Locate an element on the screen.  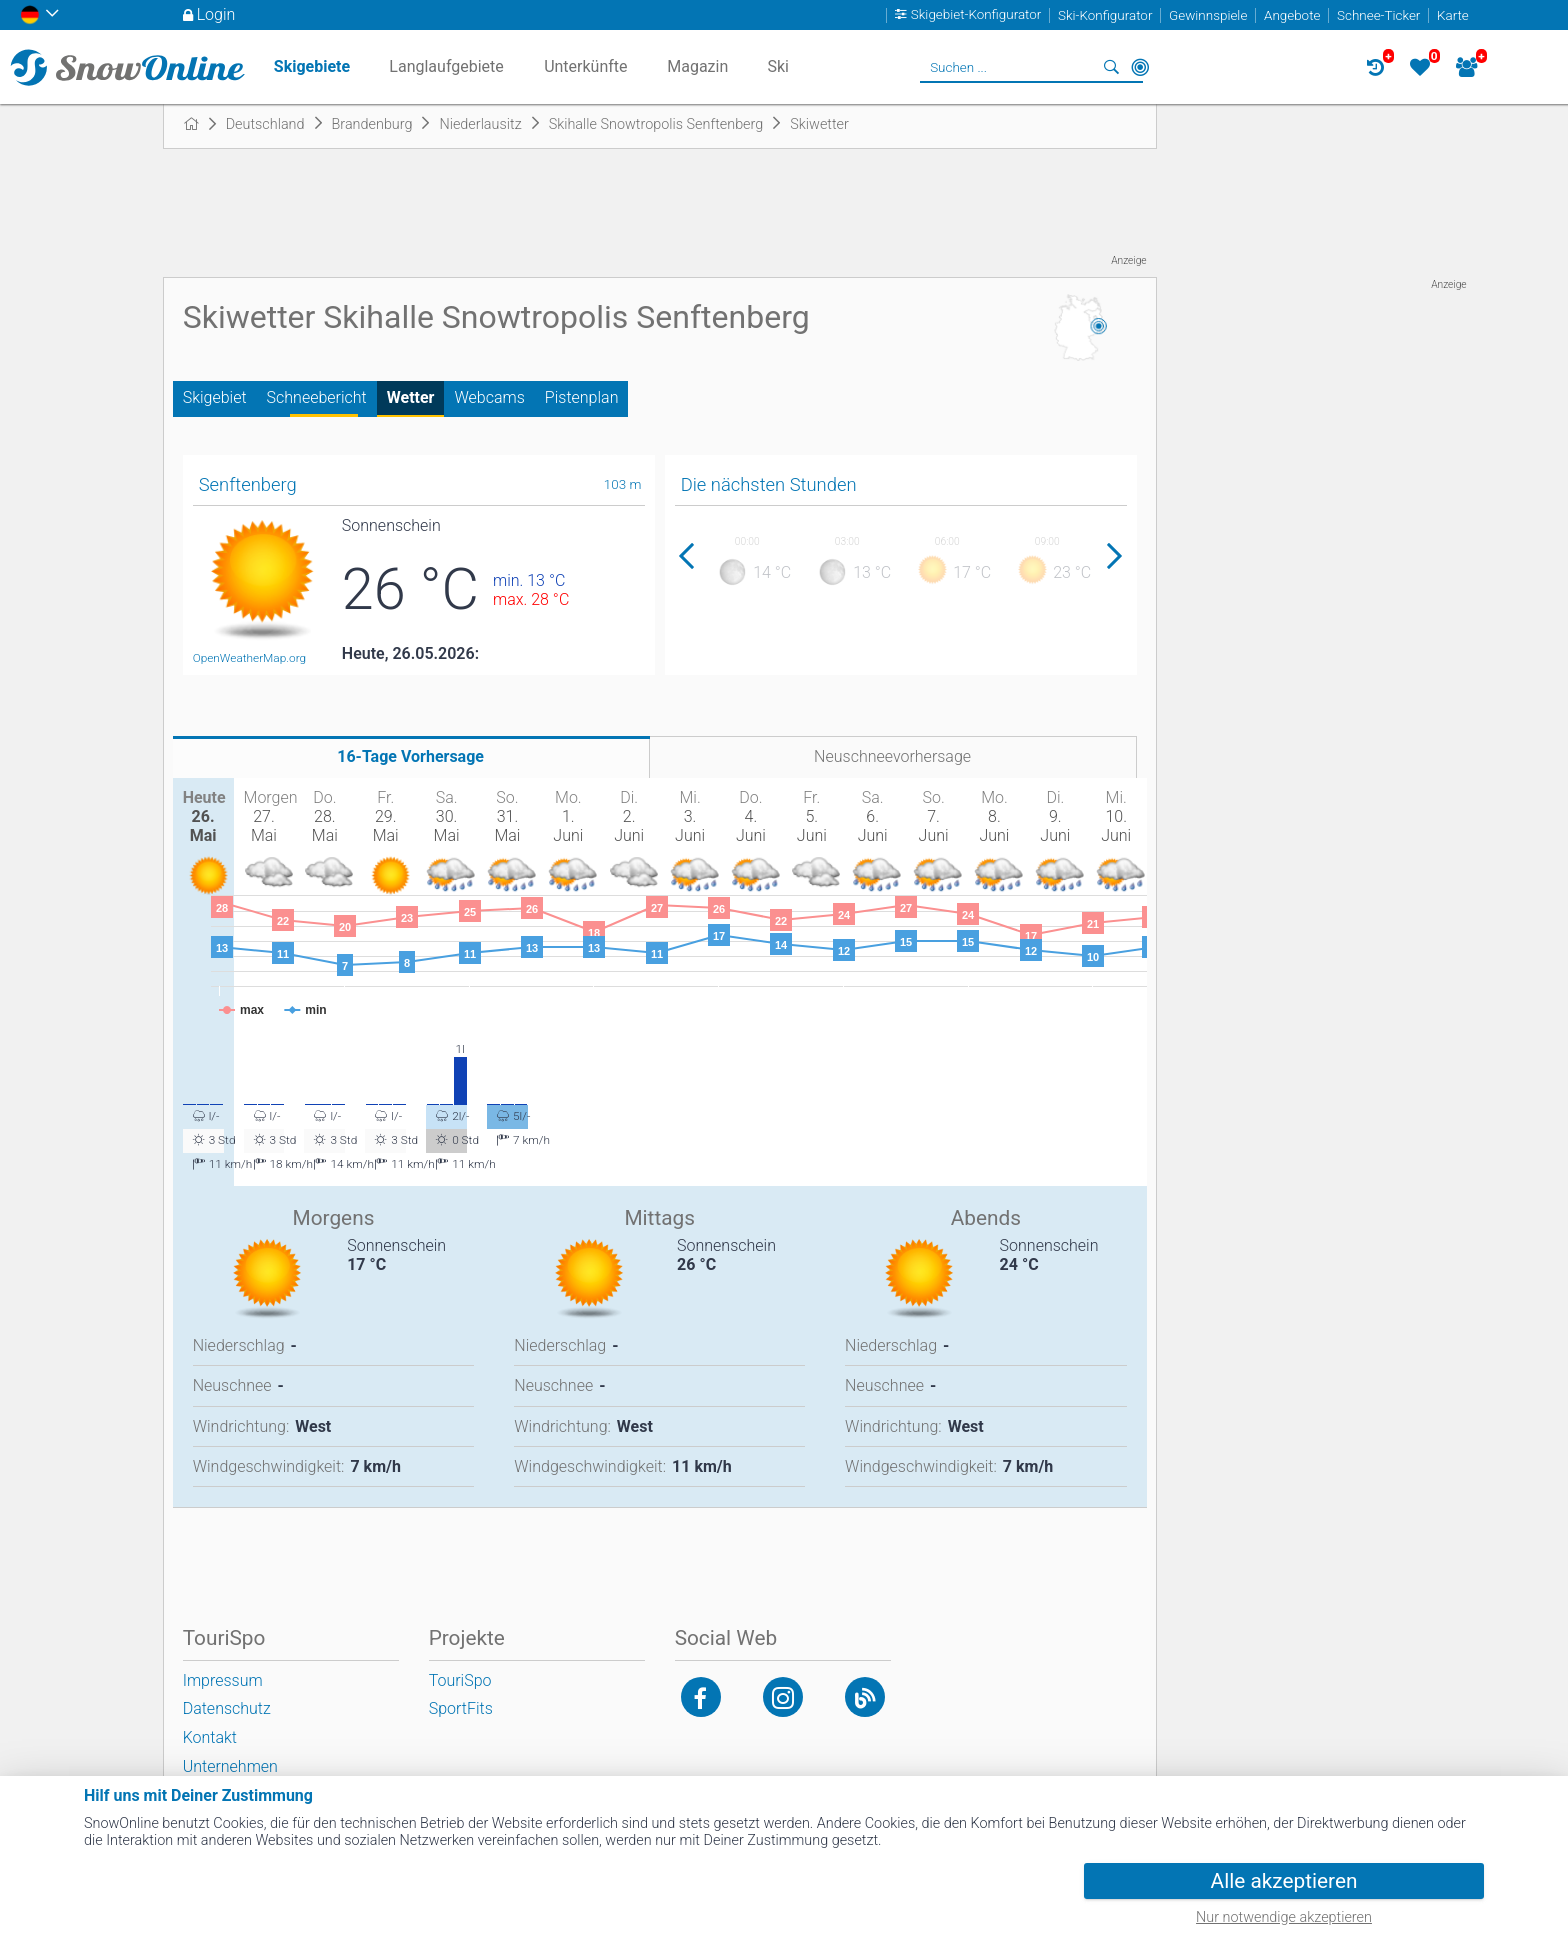
Ski is located at coordinates (778, 66).